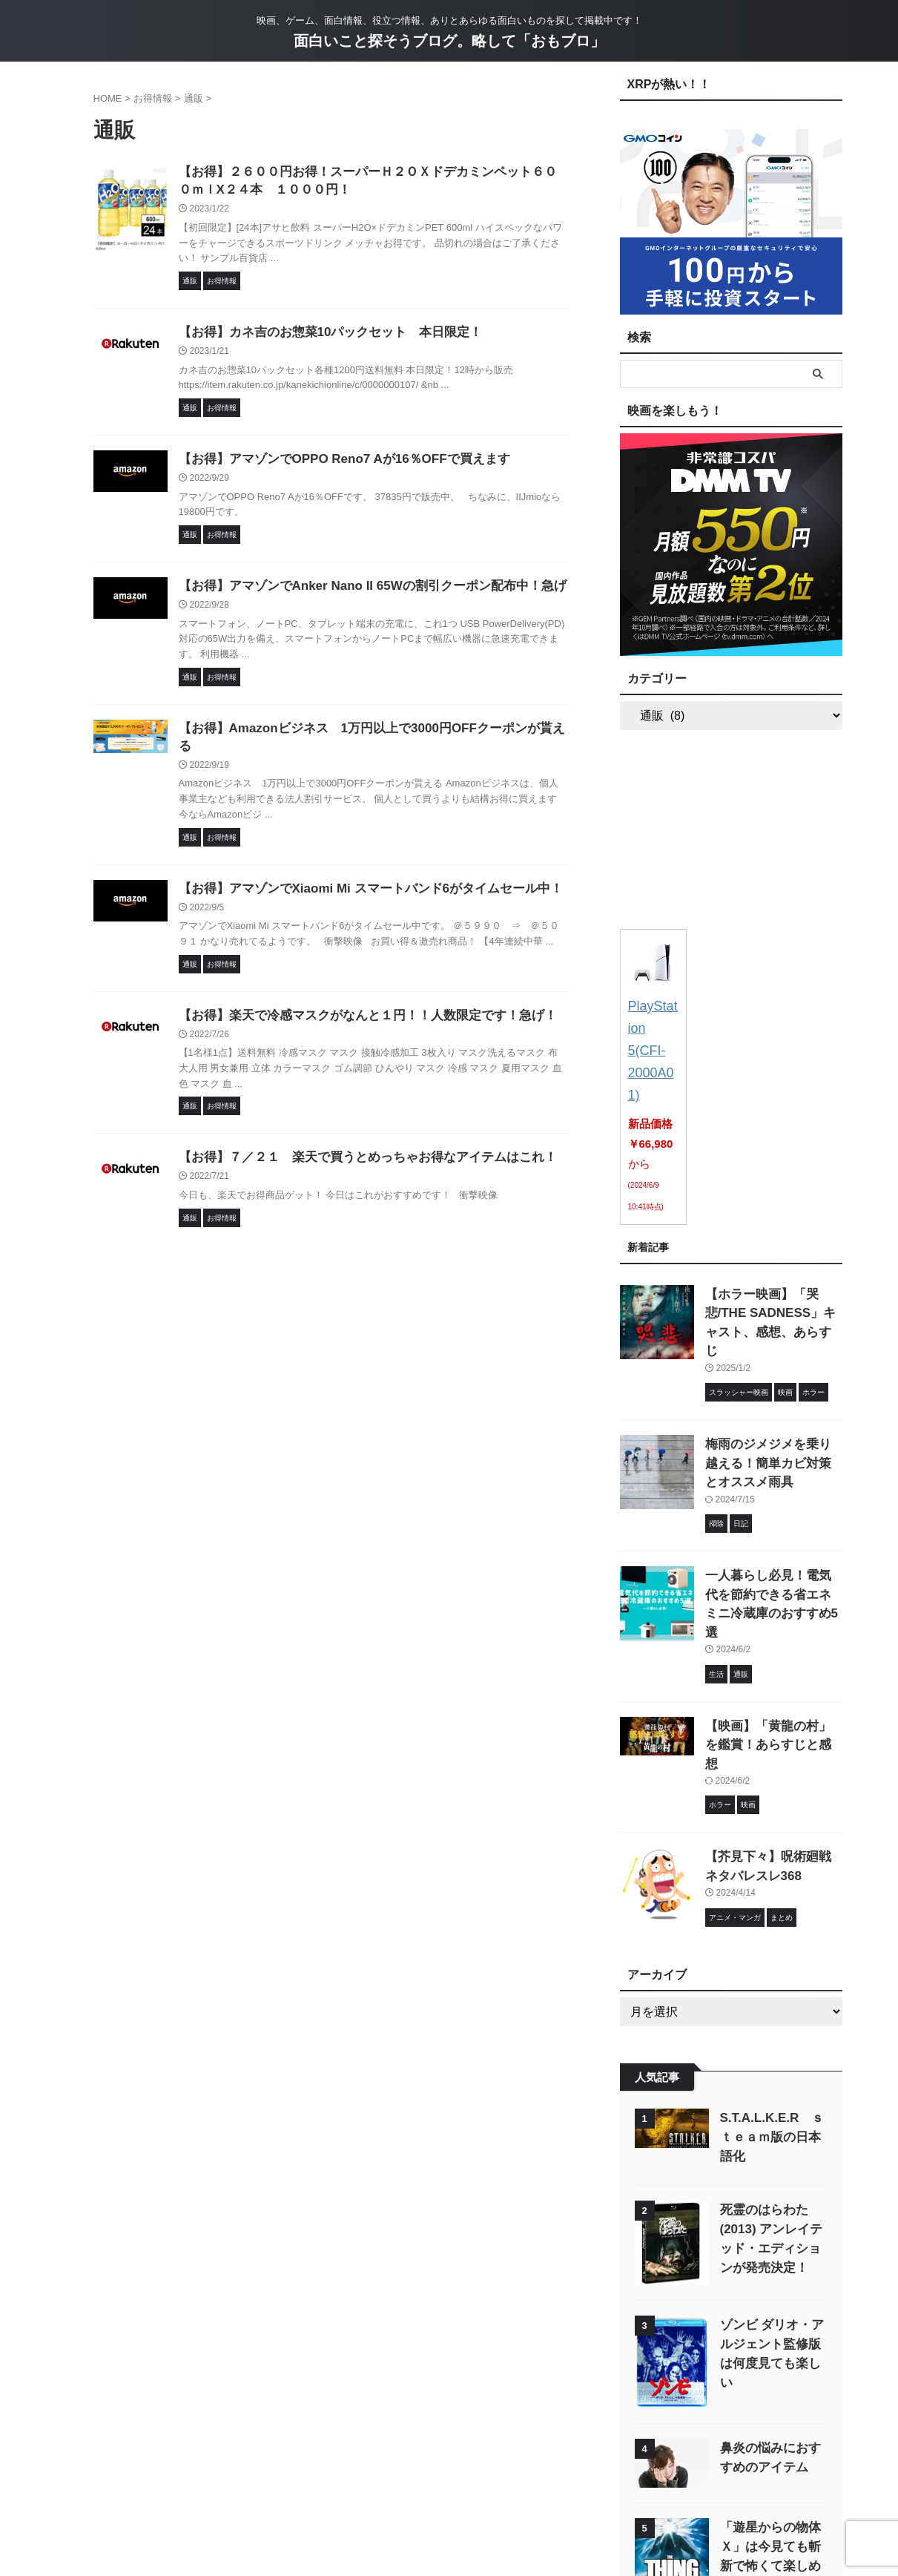 This screenshot has height=2576, width=898. Describe the element at coordinates (361, 592) in the screenshot. I see `【お得】アマゾンでAnker Nano II 65Wの割引クーポン配布中！急げ` at that location.